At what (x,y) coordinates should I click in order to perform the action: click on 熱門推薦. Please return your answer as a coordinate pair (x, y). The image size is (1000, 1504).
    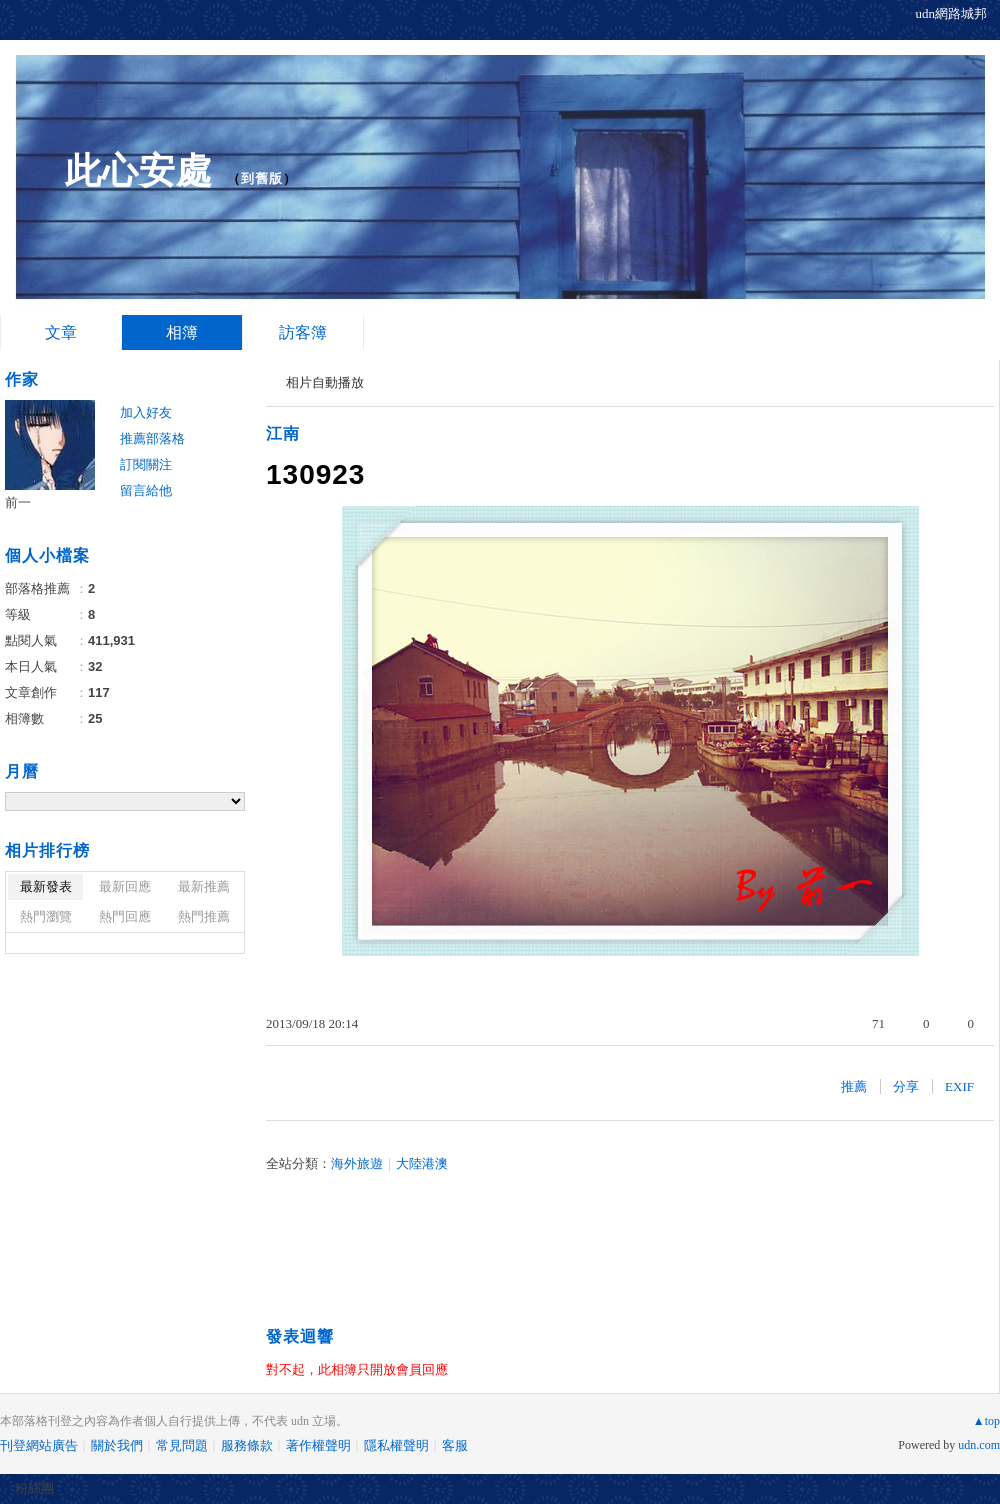
    Looking at the image, I should click on (204, 916).